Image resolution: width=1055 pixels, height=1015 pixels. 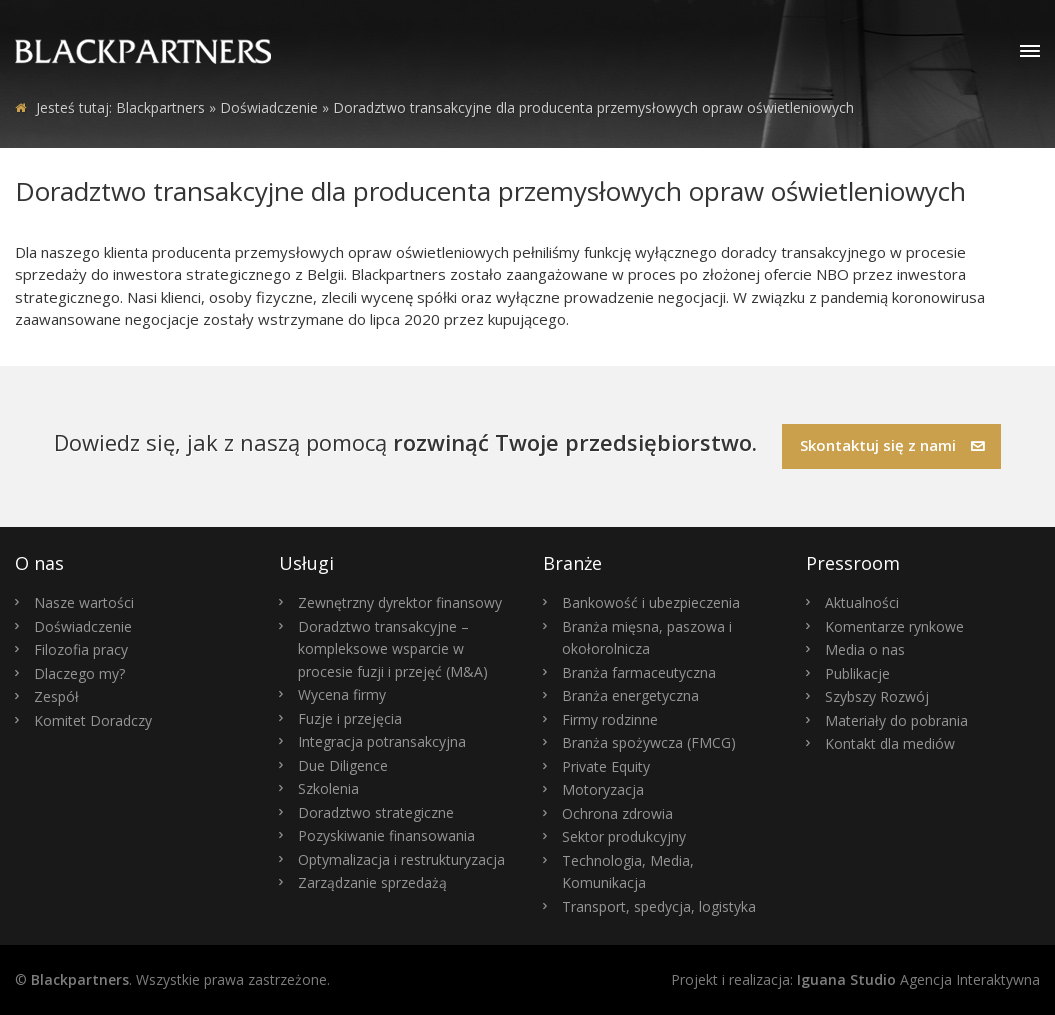 I want to click on Nasze wartości, so click(x=84, y=602).